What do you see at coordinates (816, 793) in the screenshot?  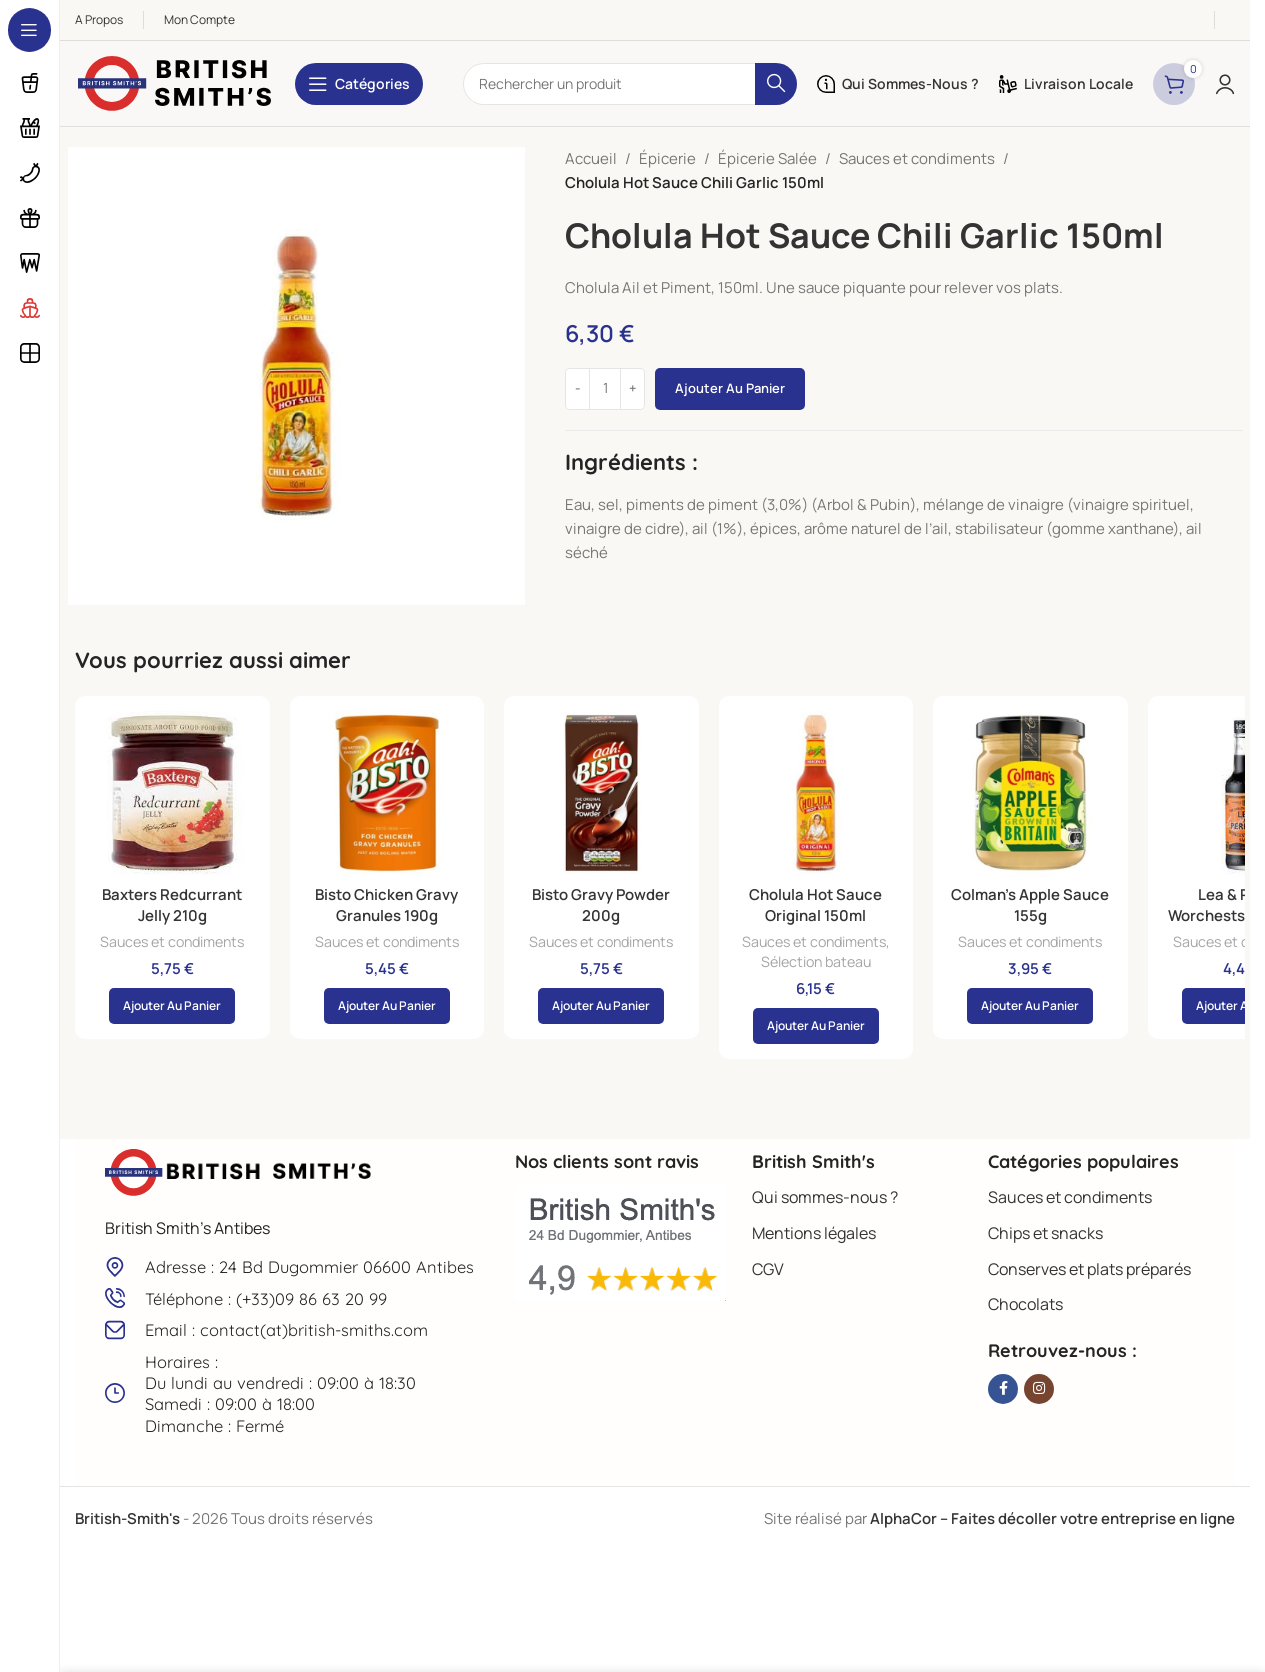 I see `[Cholula Hot Sauce Original 150ml]` at bounding box center [816, 793].